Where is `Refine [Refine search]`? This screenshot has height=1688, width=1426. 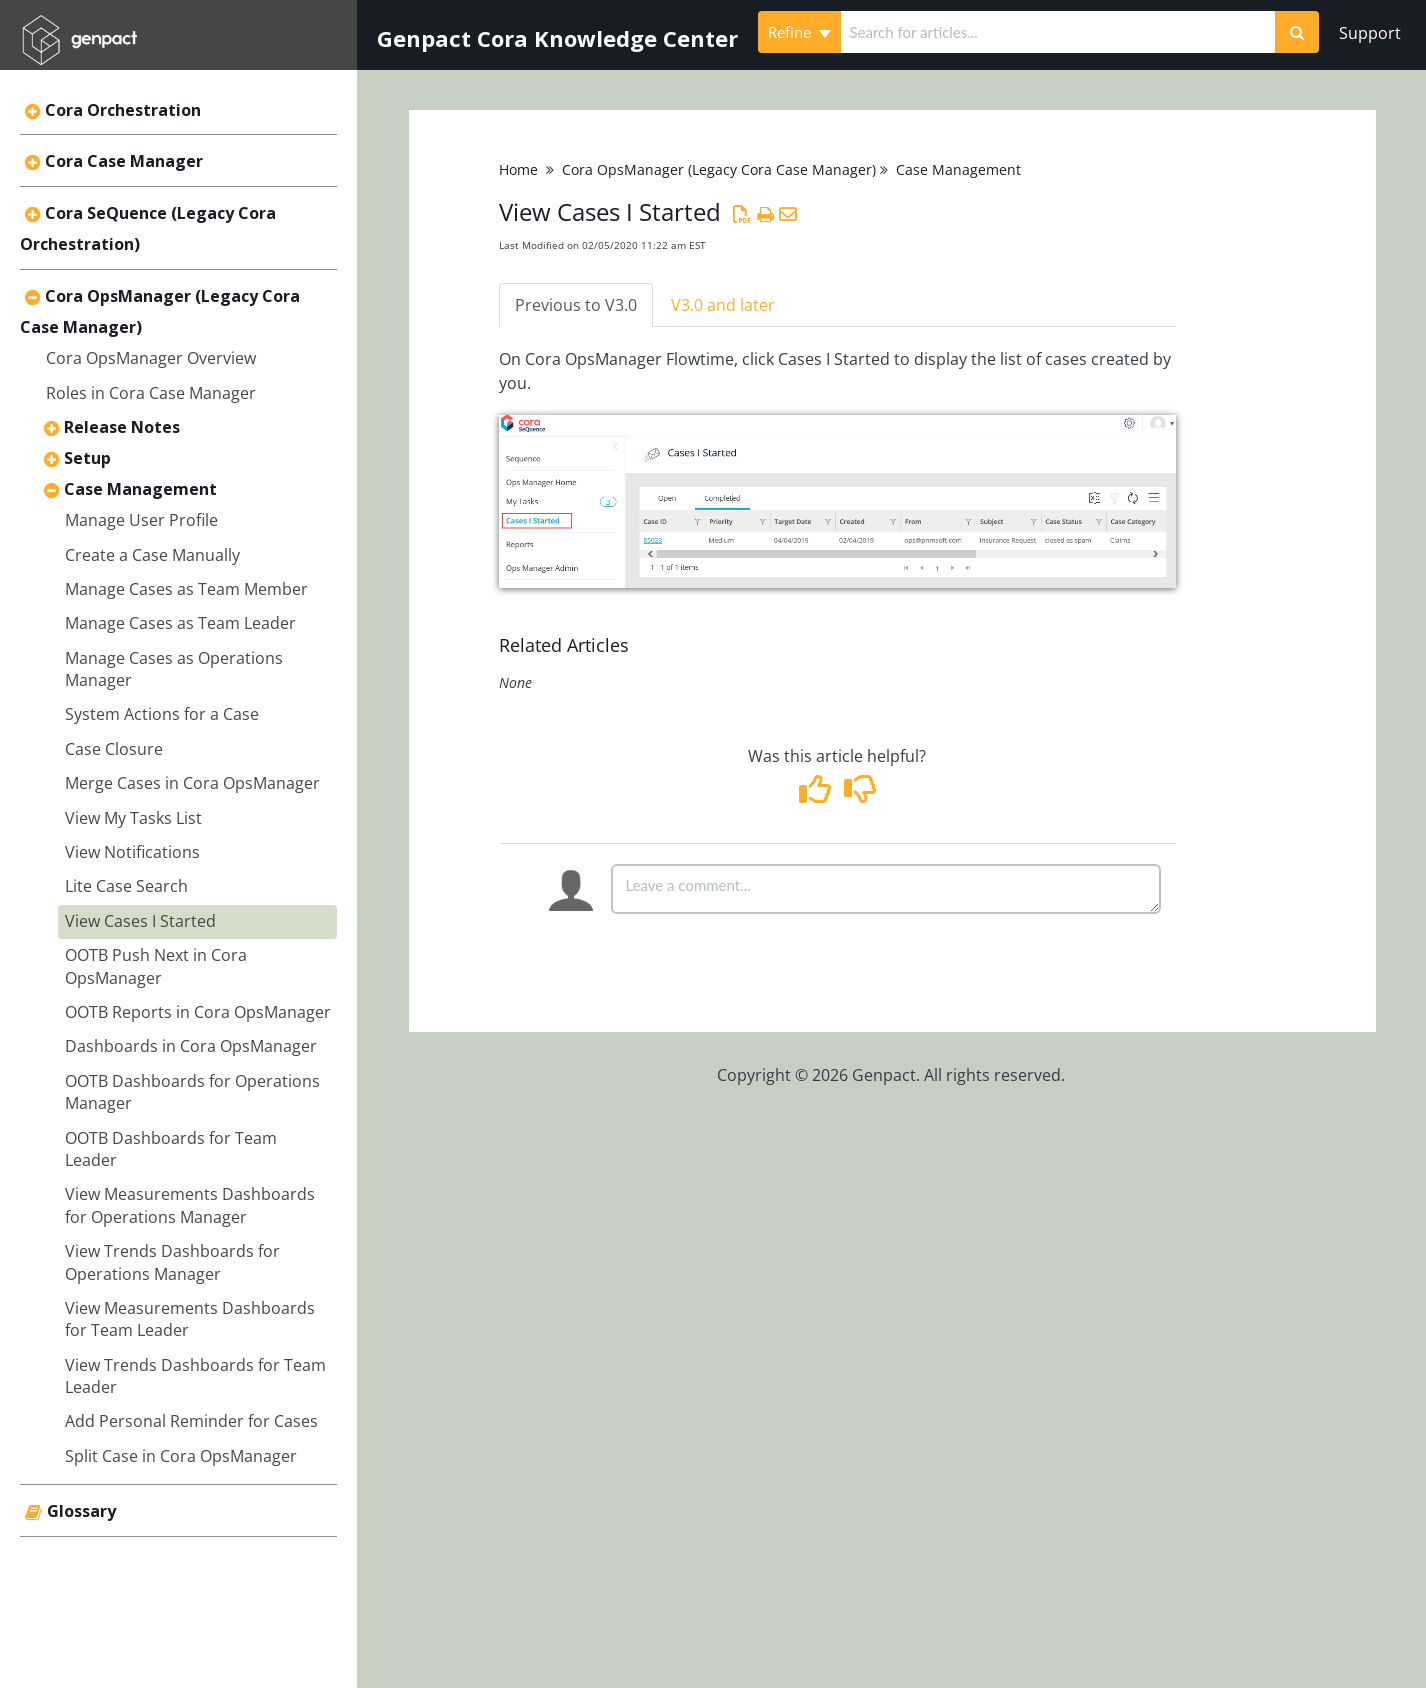 Refine [Refine search] is located at coordinates (799, 32).